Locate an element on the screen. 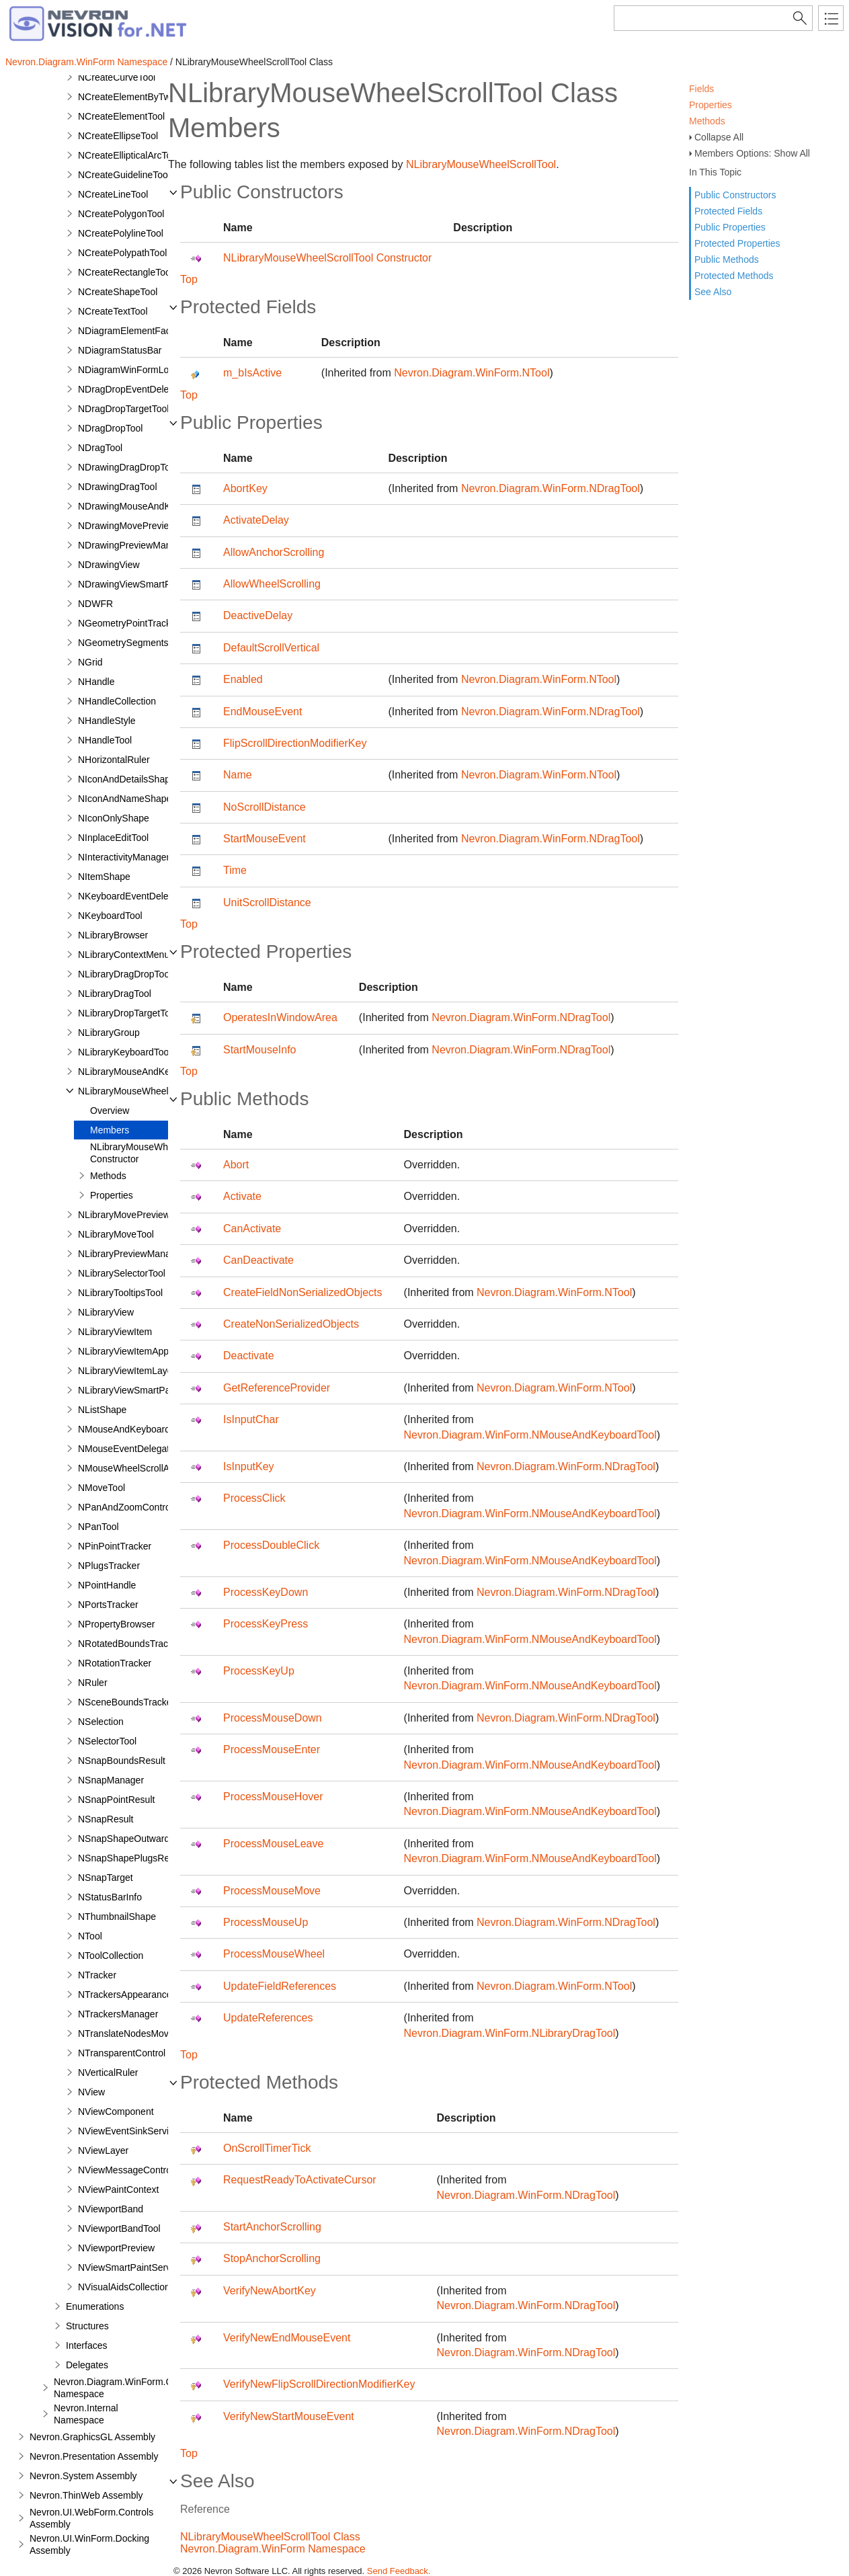 The width and height of the screenshot is (849, 2576). Time is located at coordinates (235, 870).